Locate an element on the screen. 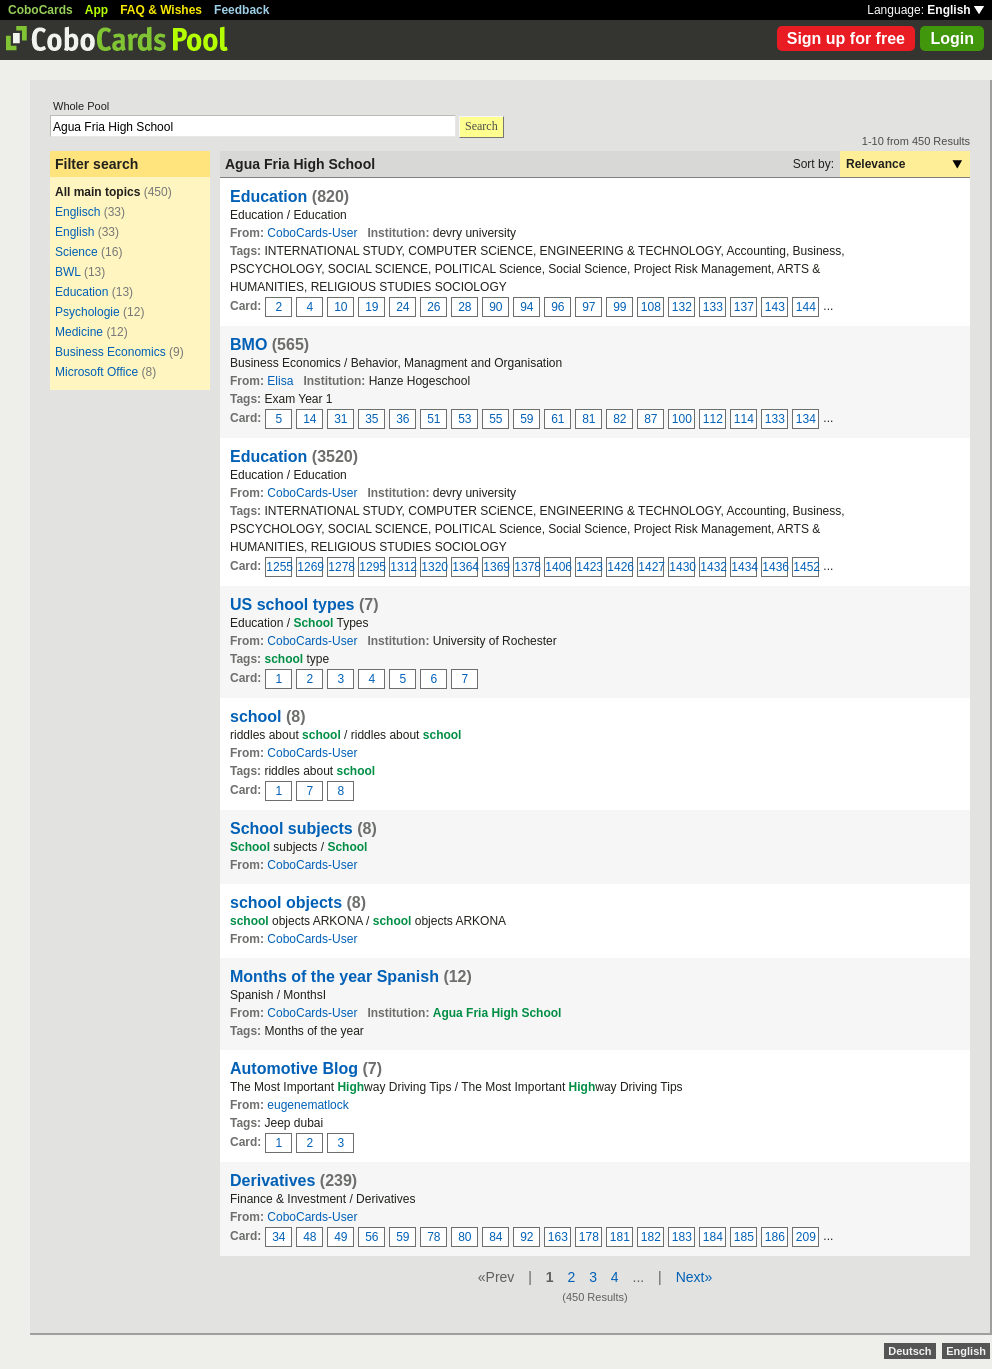  Science is located at coordinates (76, 252).